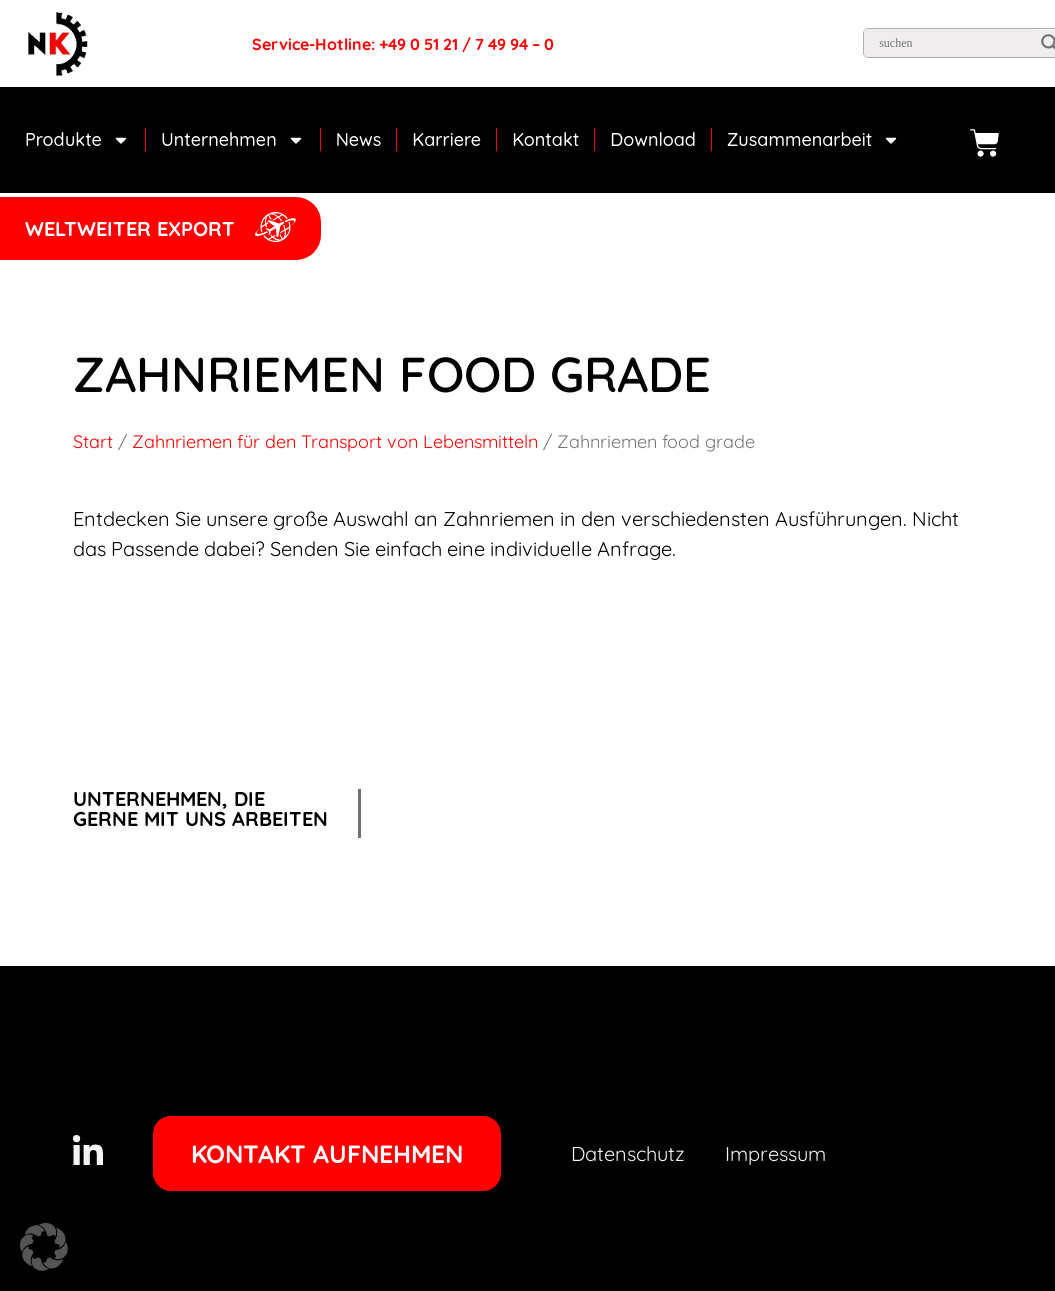  Describe the element at coordinates (77, 140) in the screenshot. I see `Produkte` at that location.